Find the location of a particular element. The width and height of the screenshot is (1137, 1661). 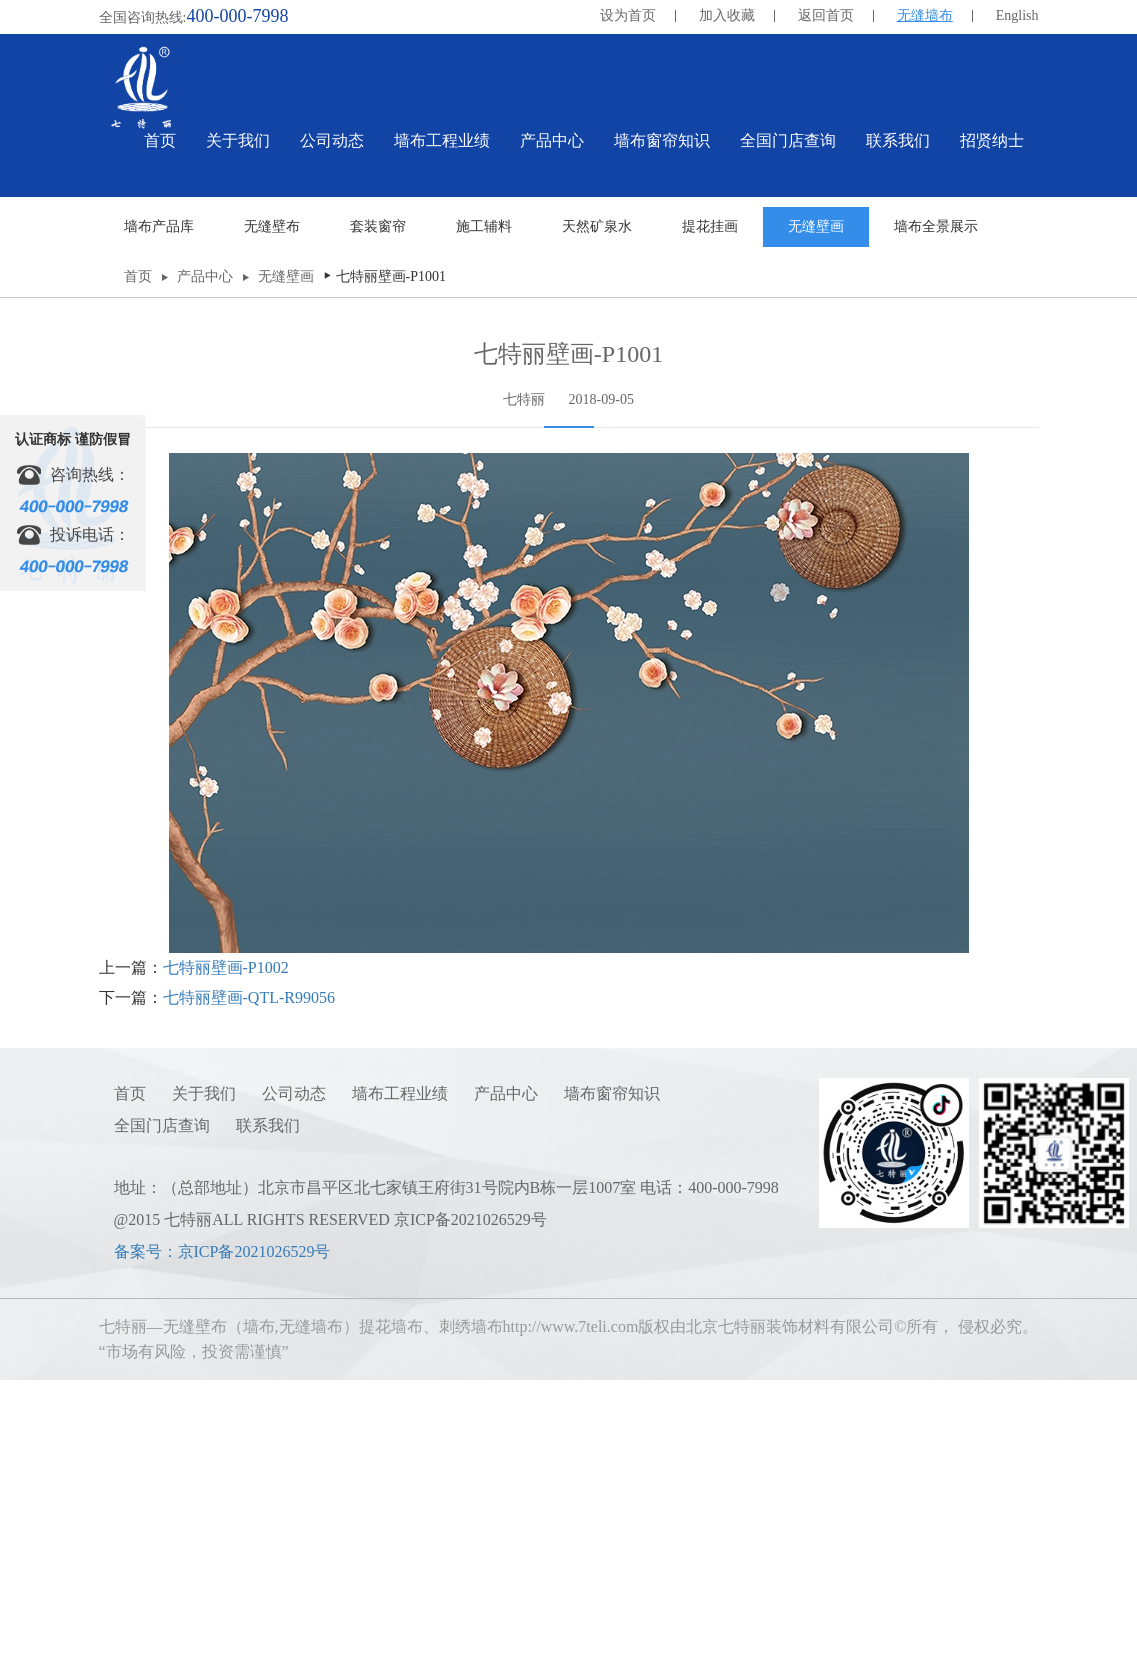

套装窗帘 is located at coordinates (378, 511).